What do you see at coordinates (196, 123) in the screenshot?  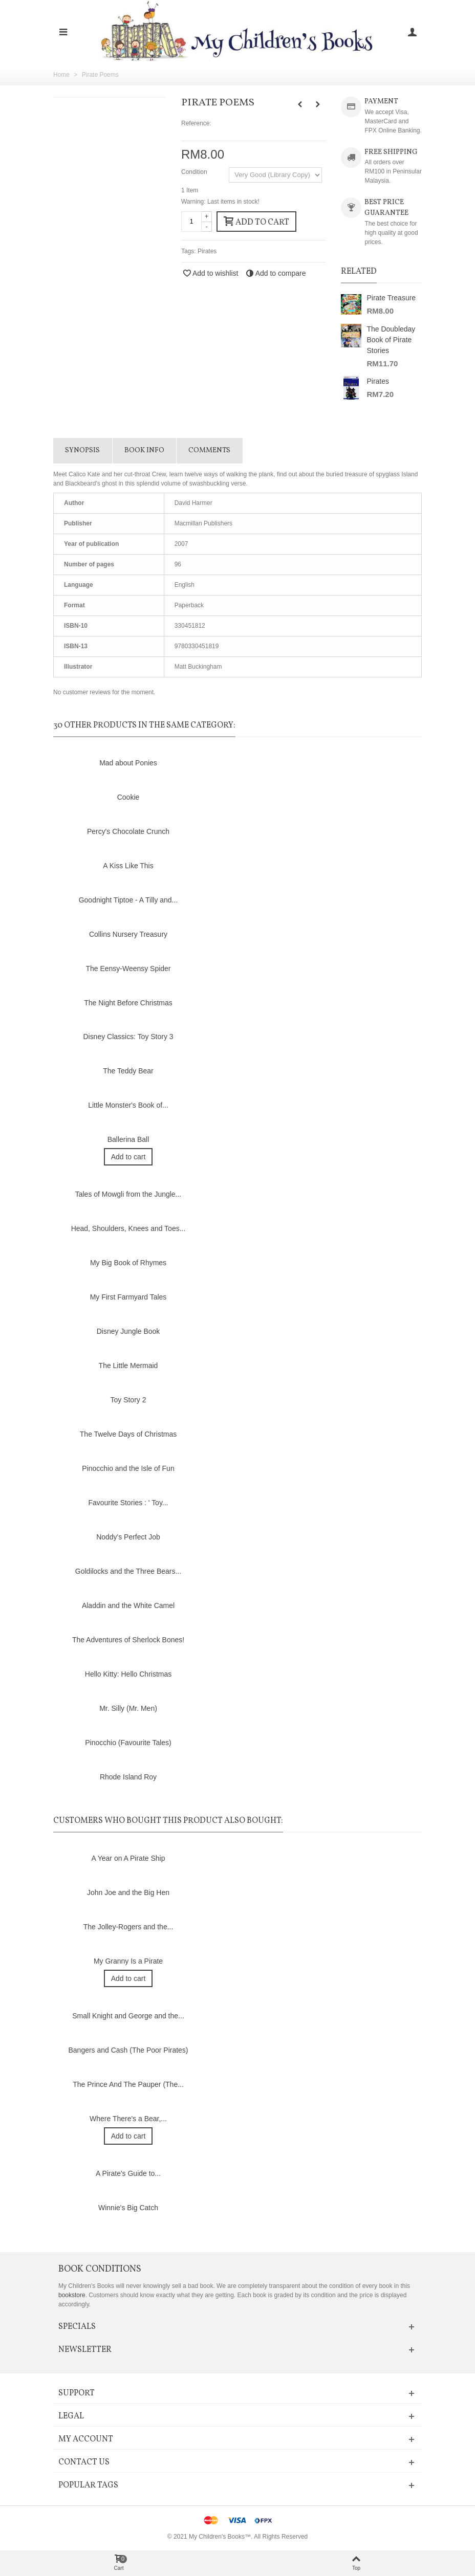 I see `Reference:` at bounding box center [196, 123].